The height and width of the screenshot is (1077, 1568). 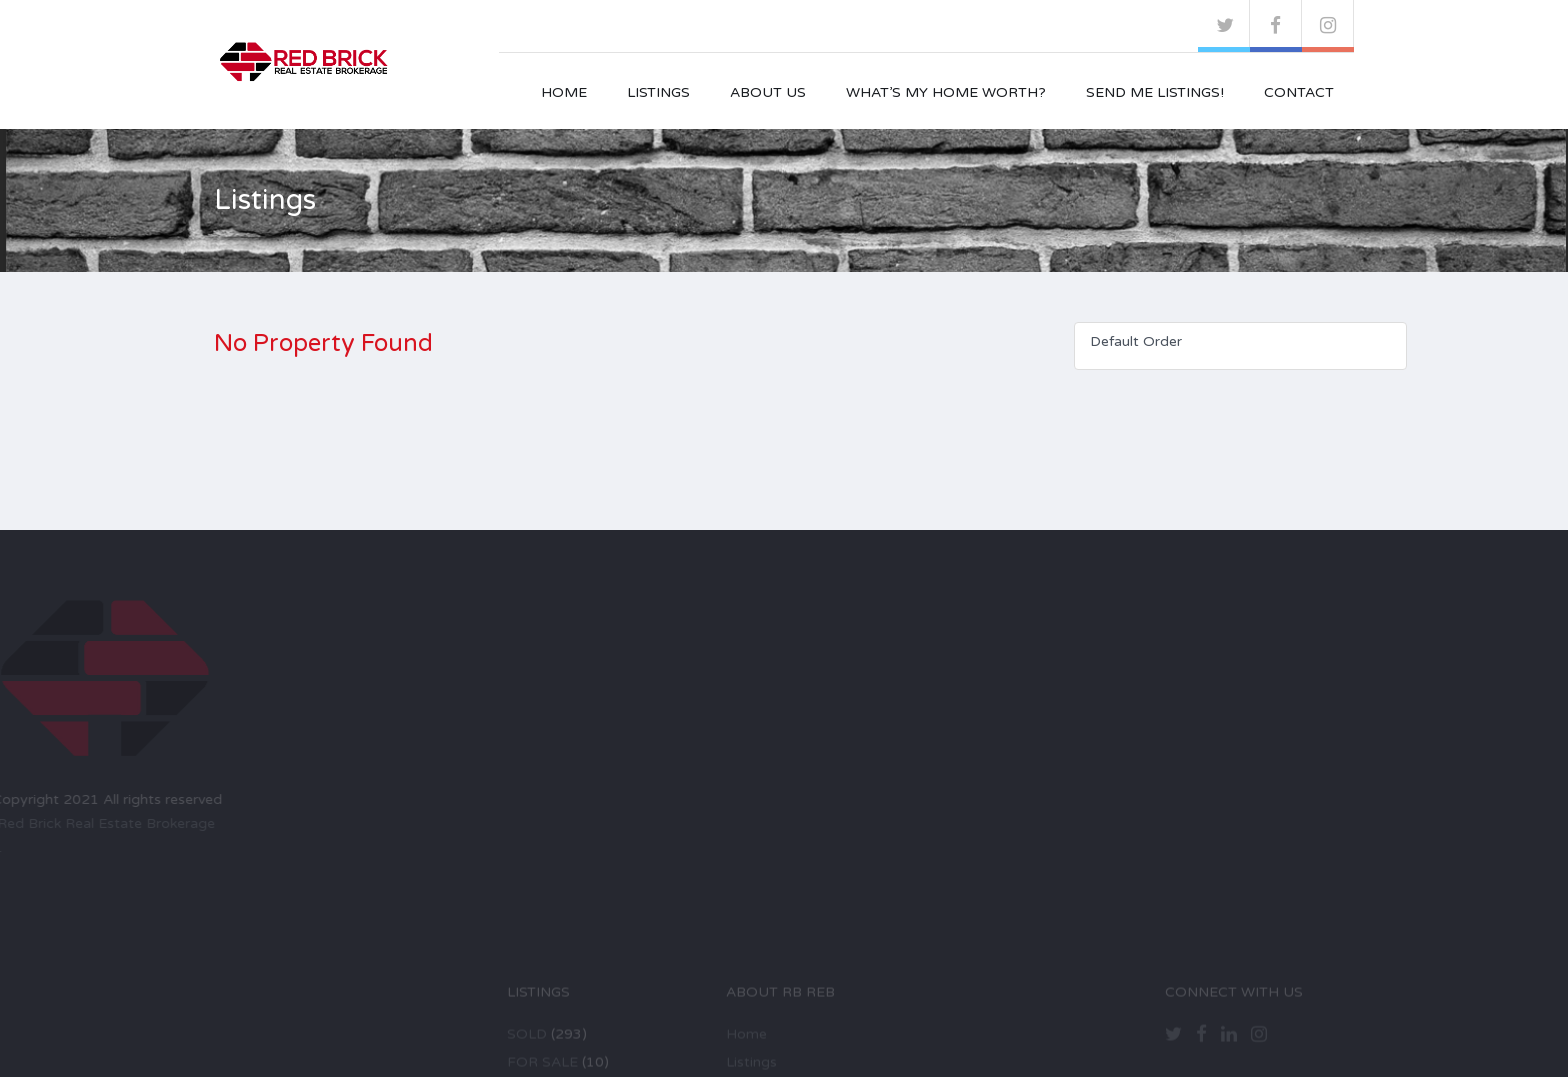 I want to click on Send Me Listings!, so click(x=1155, y=92).